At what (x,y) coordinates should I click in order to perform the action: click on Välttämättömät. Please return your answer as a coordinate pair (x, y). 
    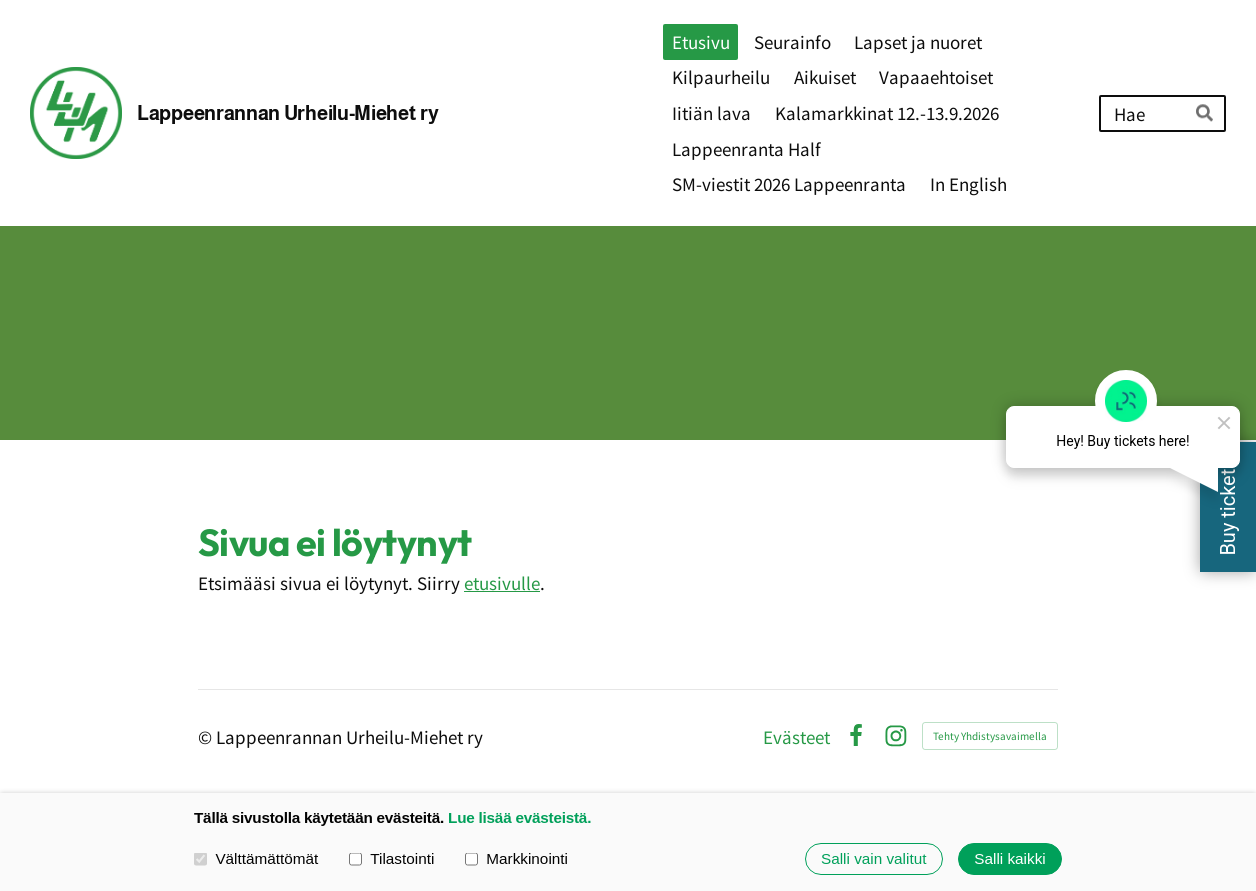
    Looking at the image, I should click on (256, 858).